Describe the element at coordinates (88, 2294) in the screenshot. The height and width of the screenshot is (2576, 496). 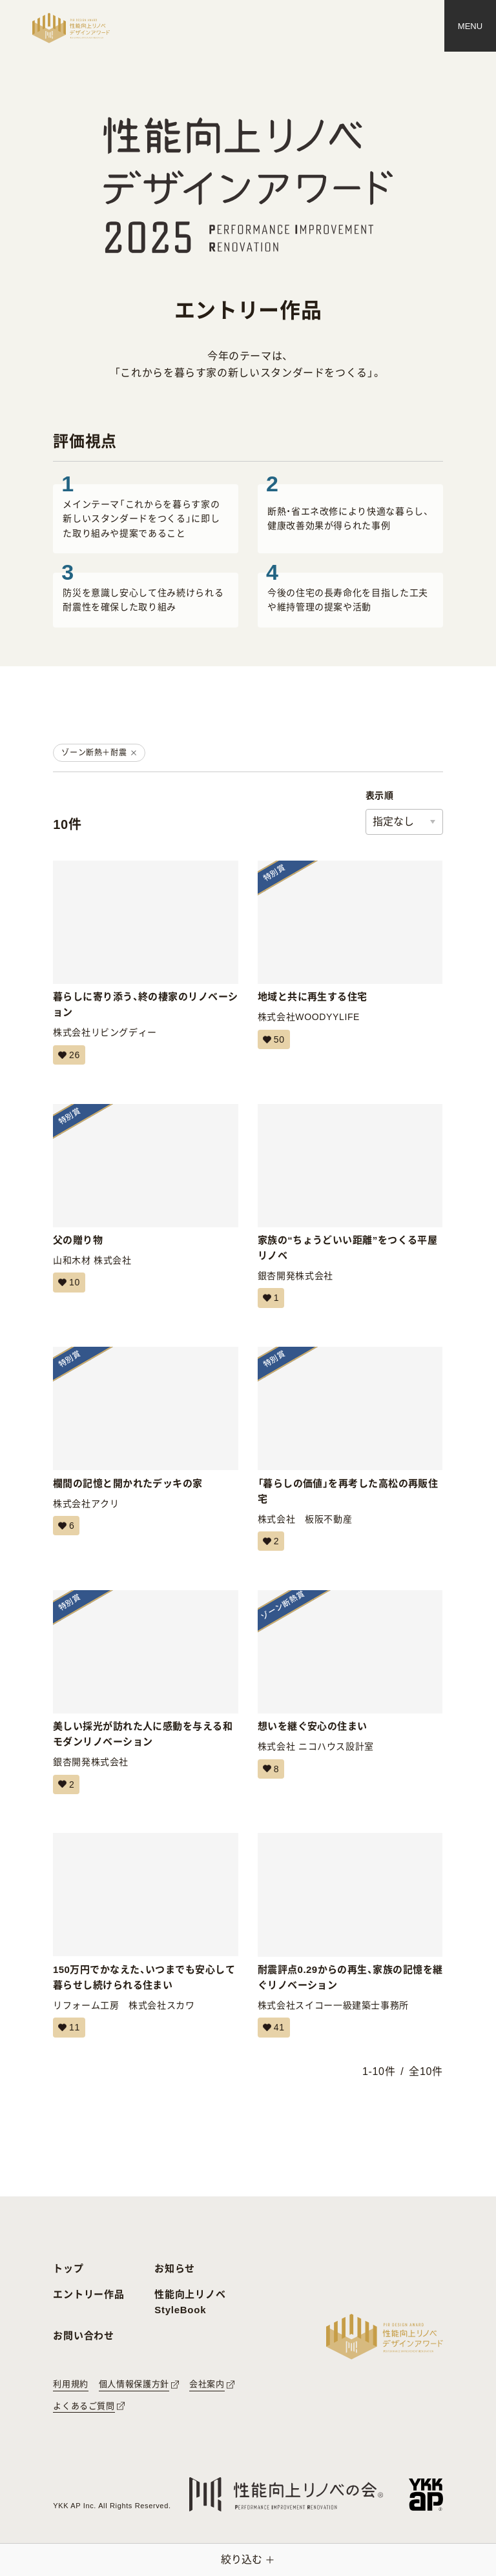
I see `エントリー作品` at that location.